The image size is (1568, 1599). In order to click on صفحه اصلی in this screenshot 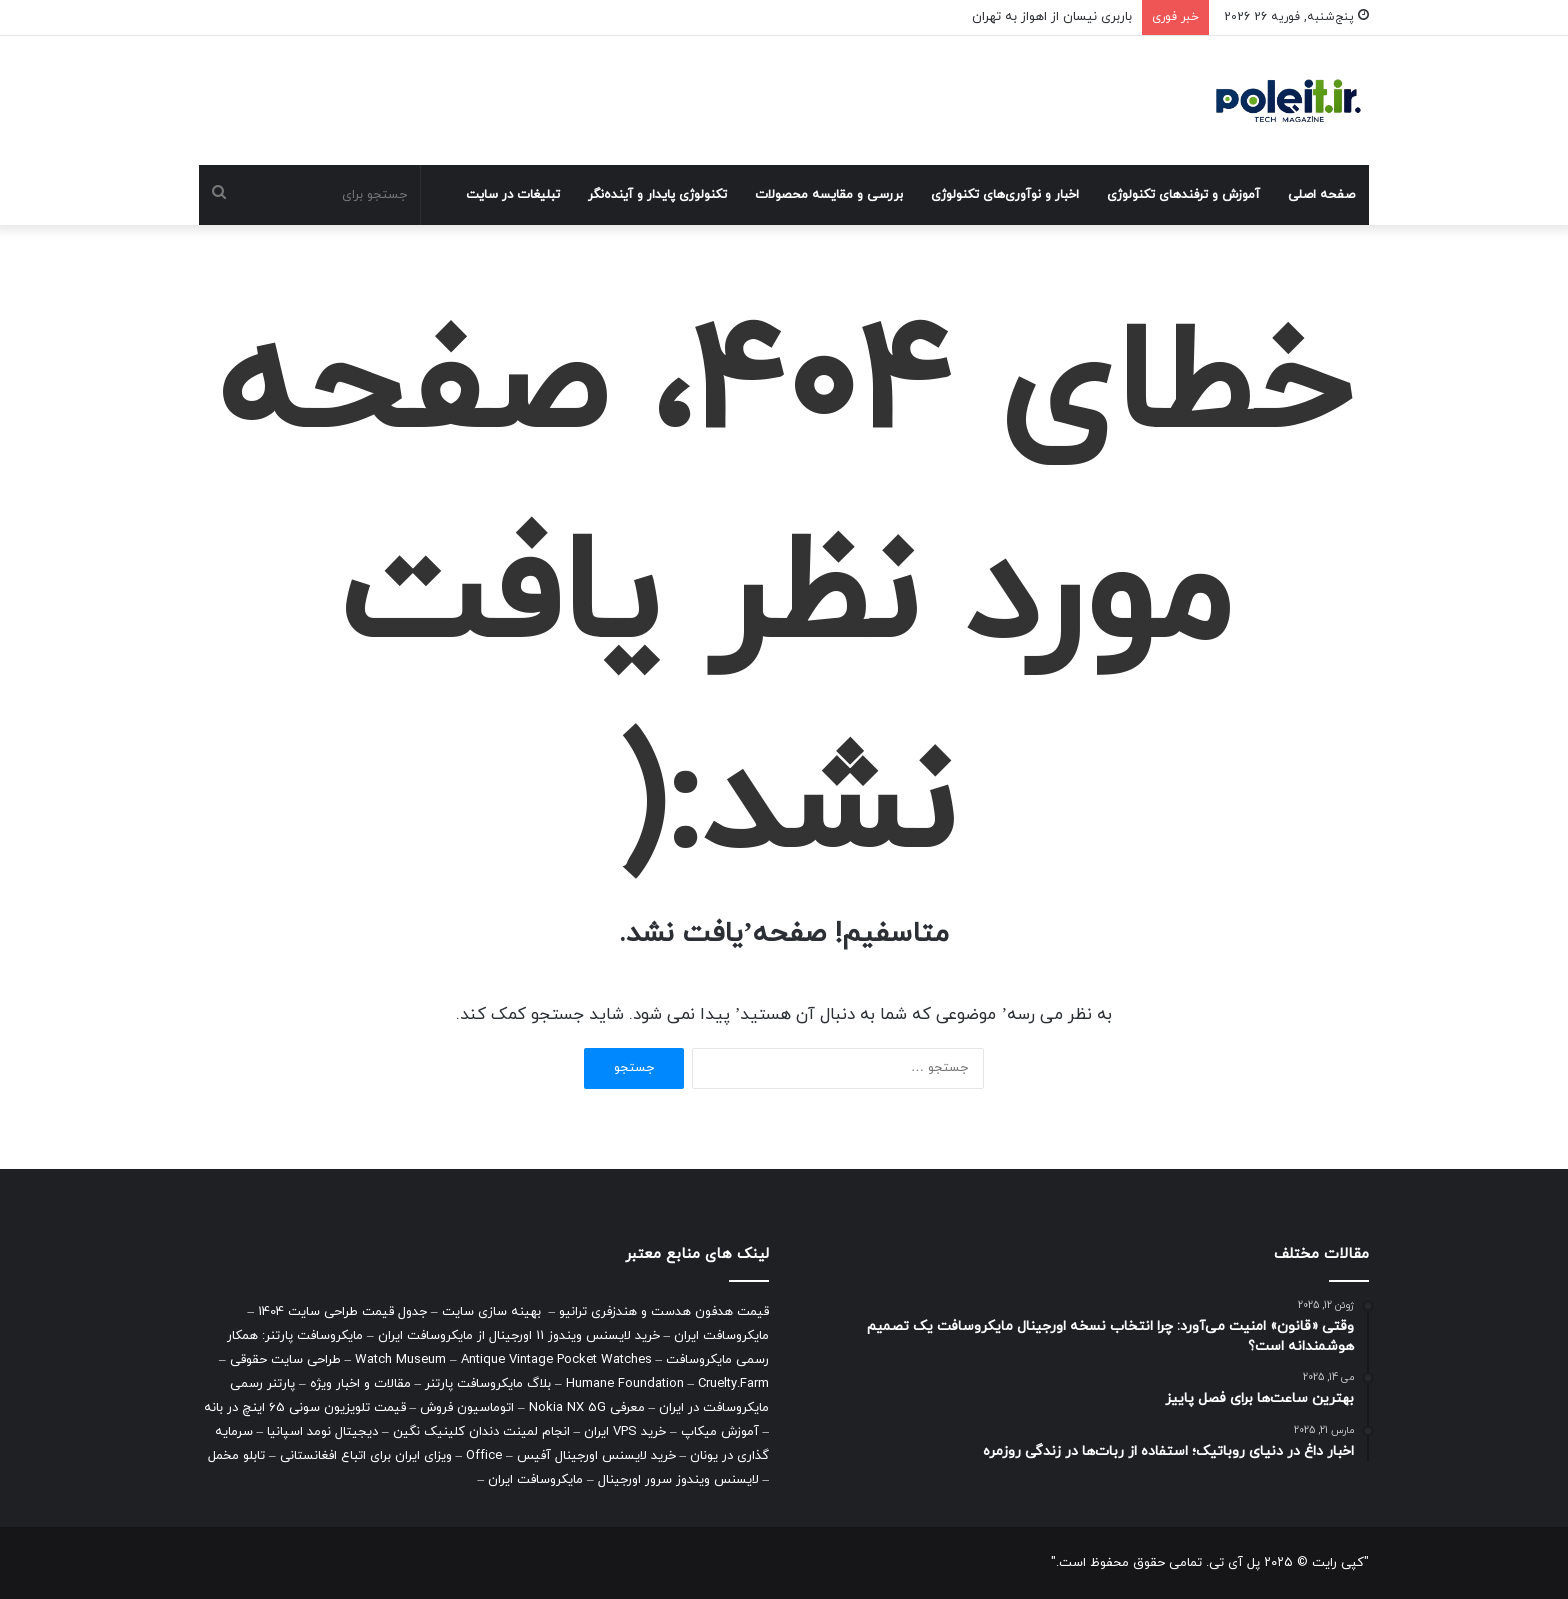, I will do `click(1321, 195)`.